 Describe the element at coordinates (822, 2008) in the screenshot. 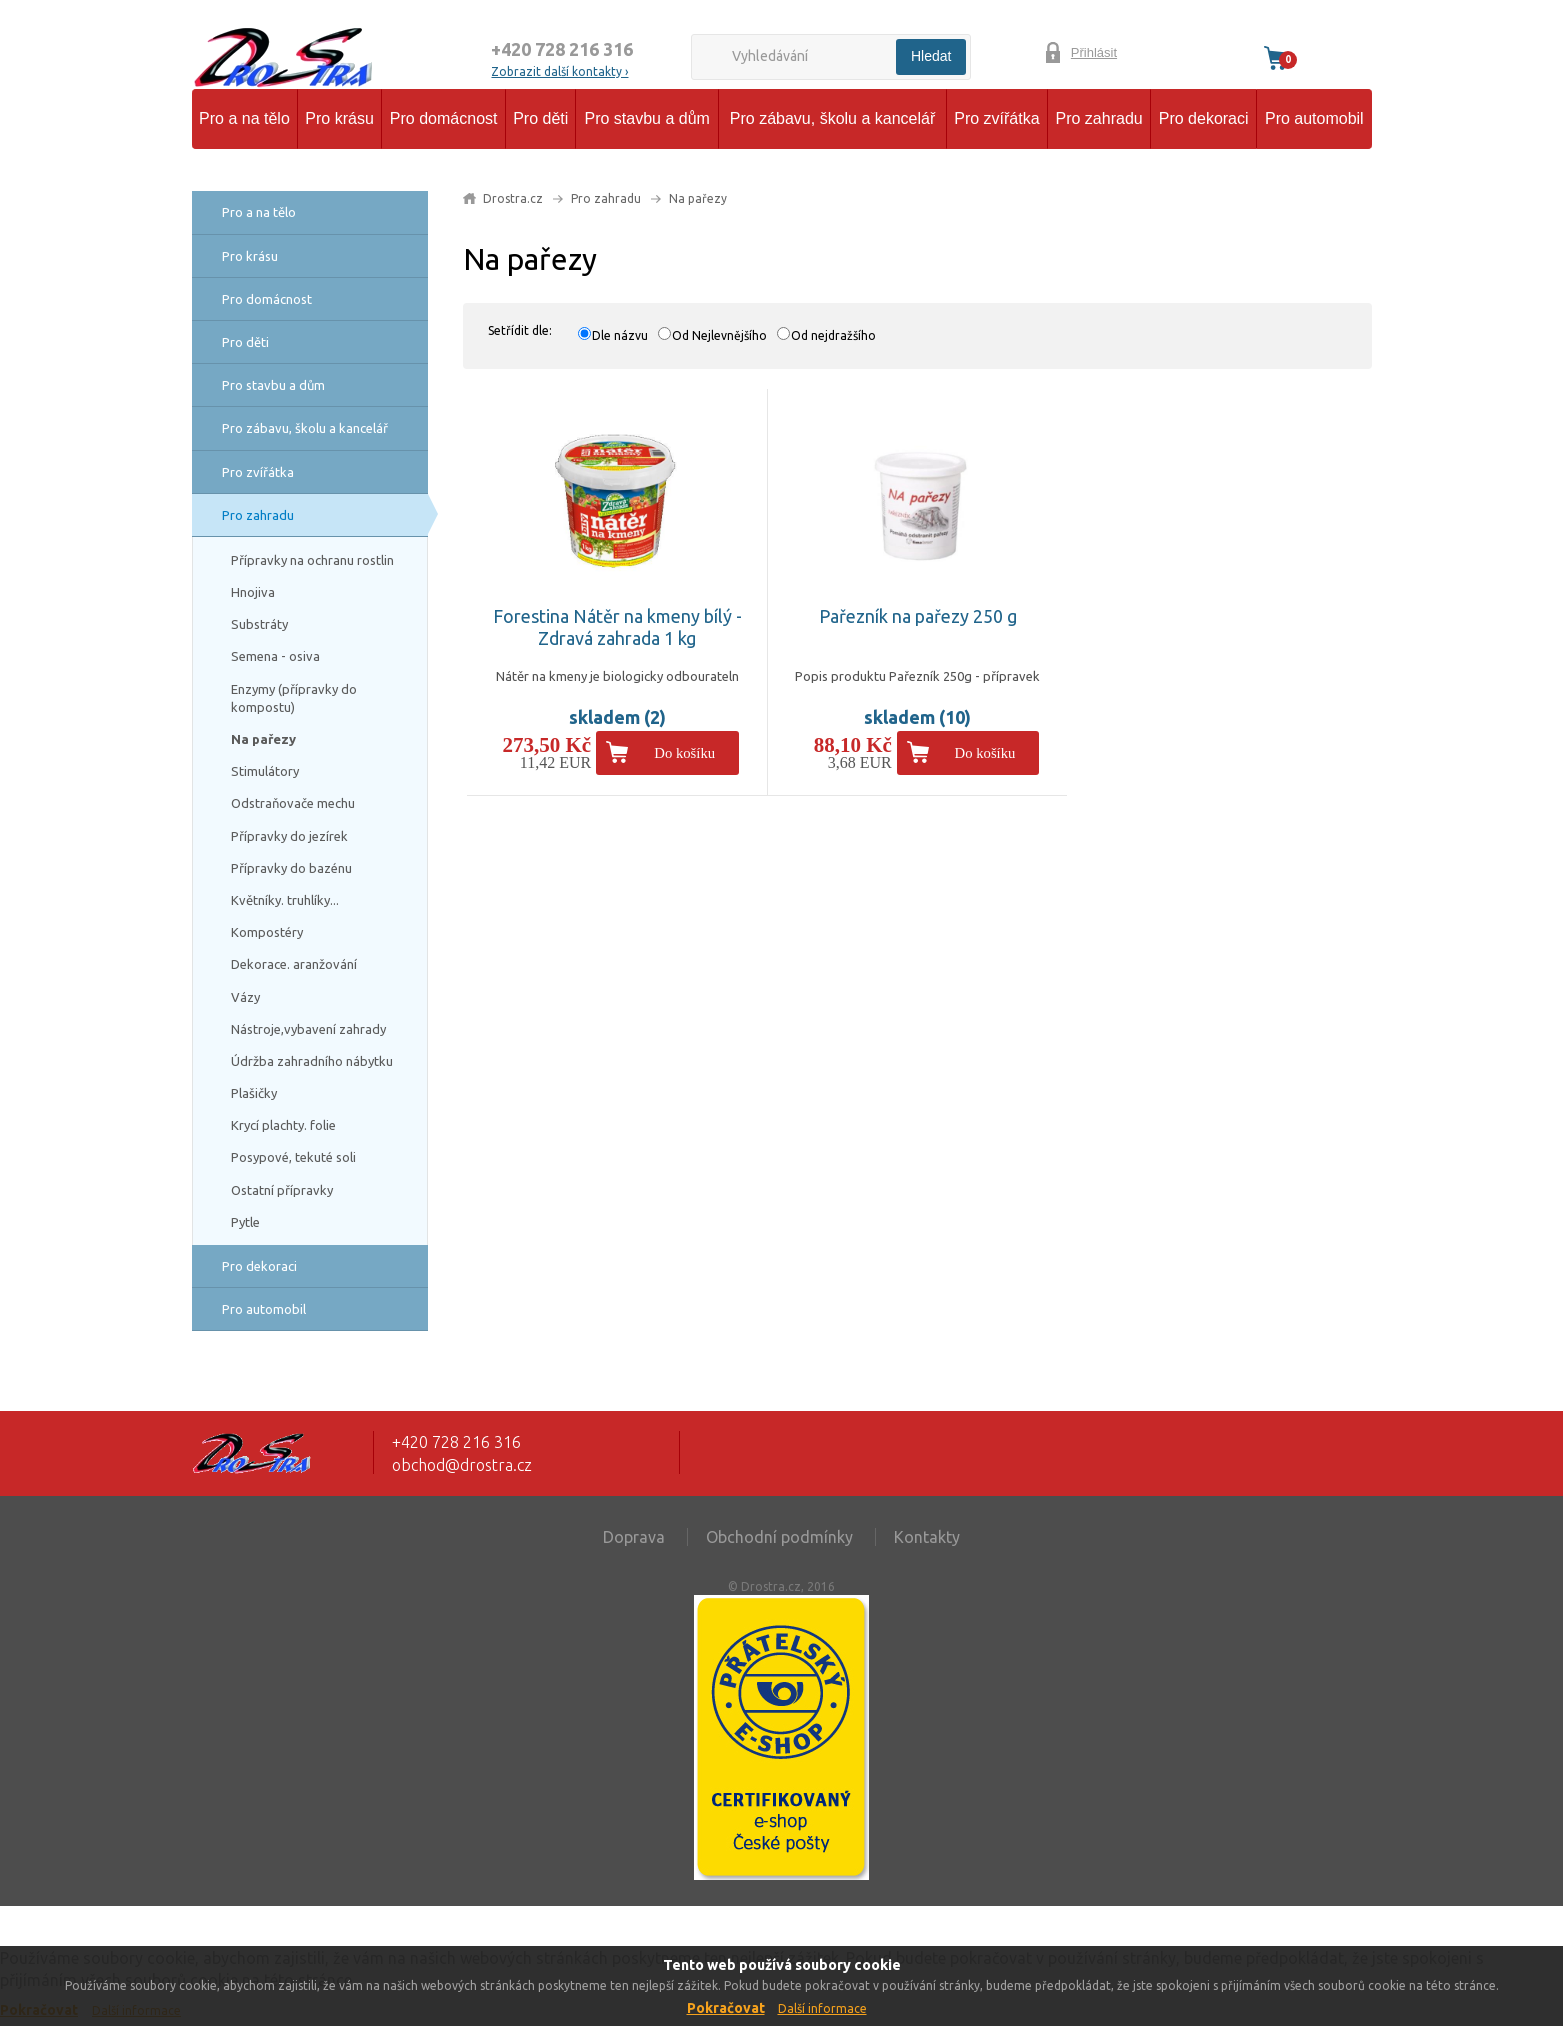

I see `Další informace` at that location.